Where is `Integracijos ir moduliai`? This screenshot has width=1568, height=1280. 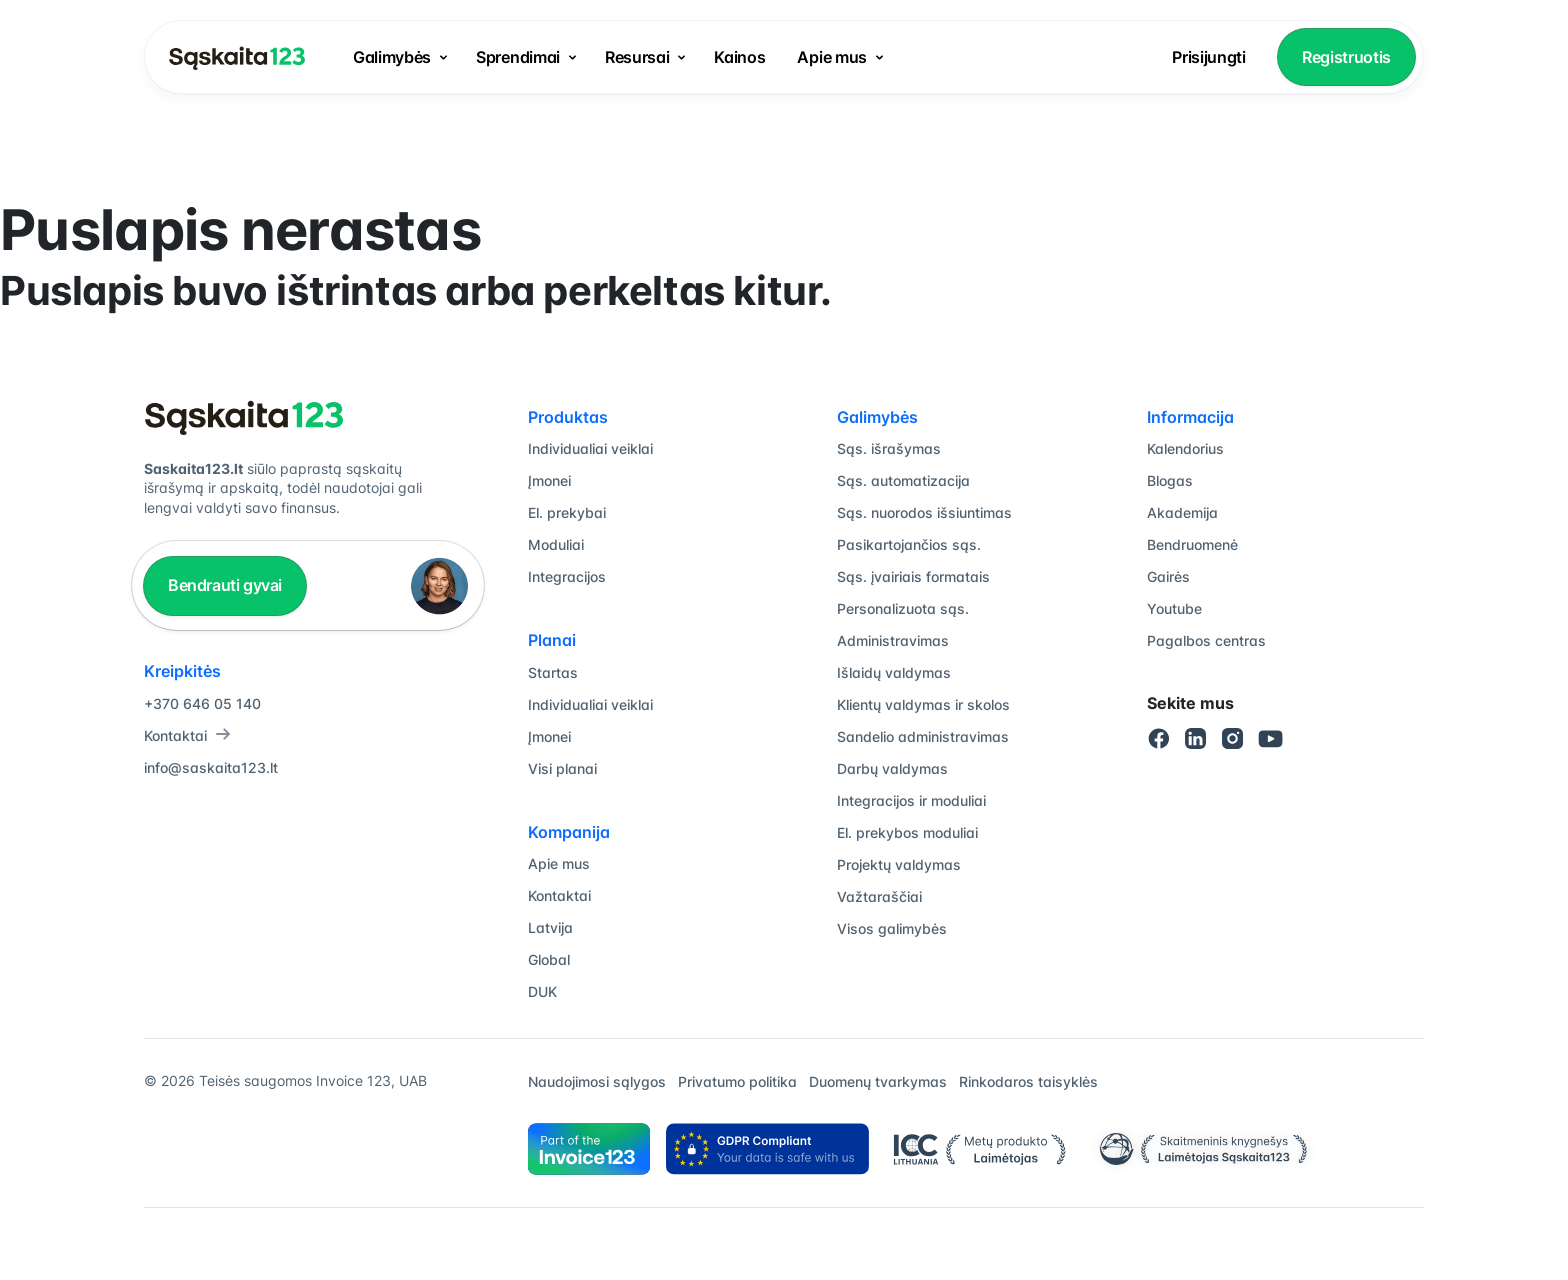 Integracijos ir moduliai is located at coordinates (911, 800).